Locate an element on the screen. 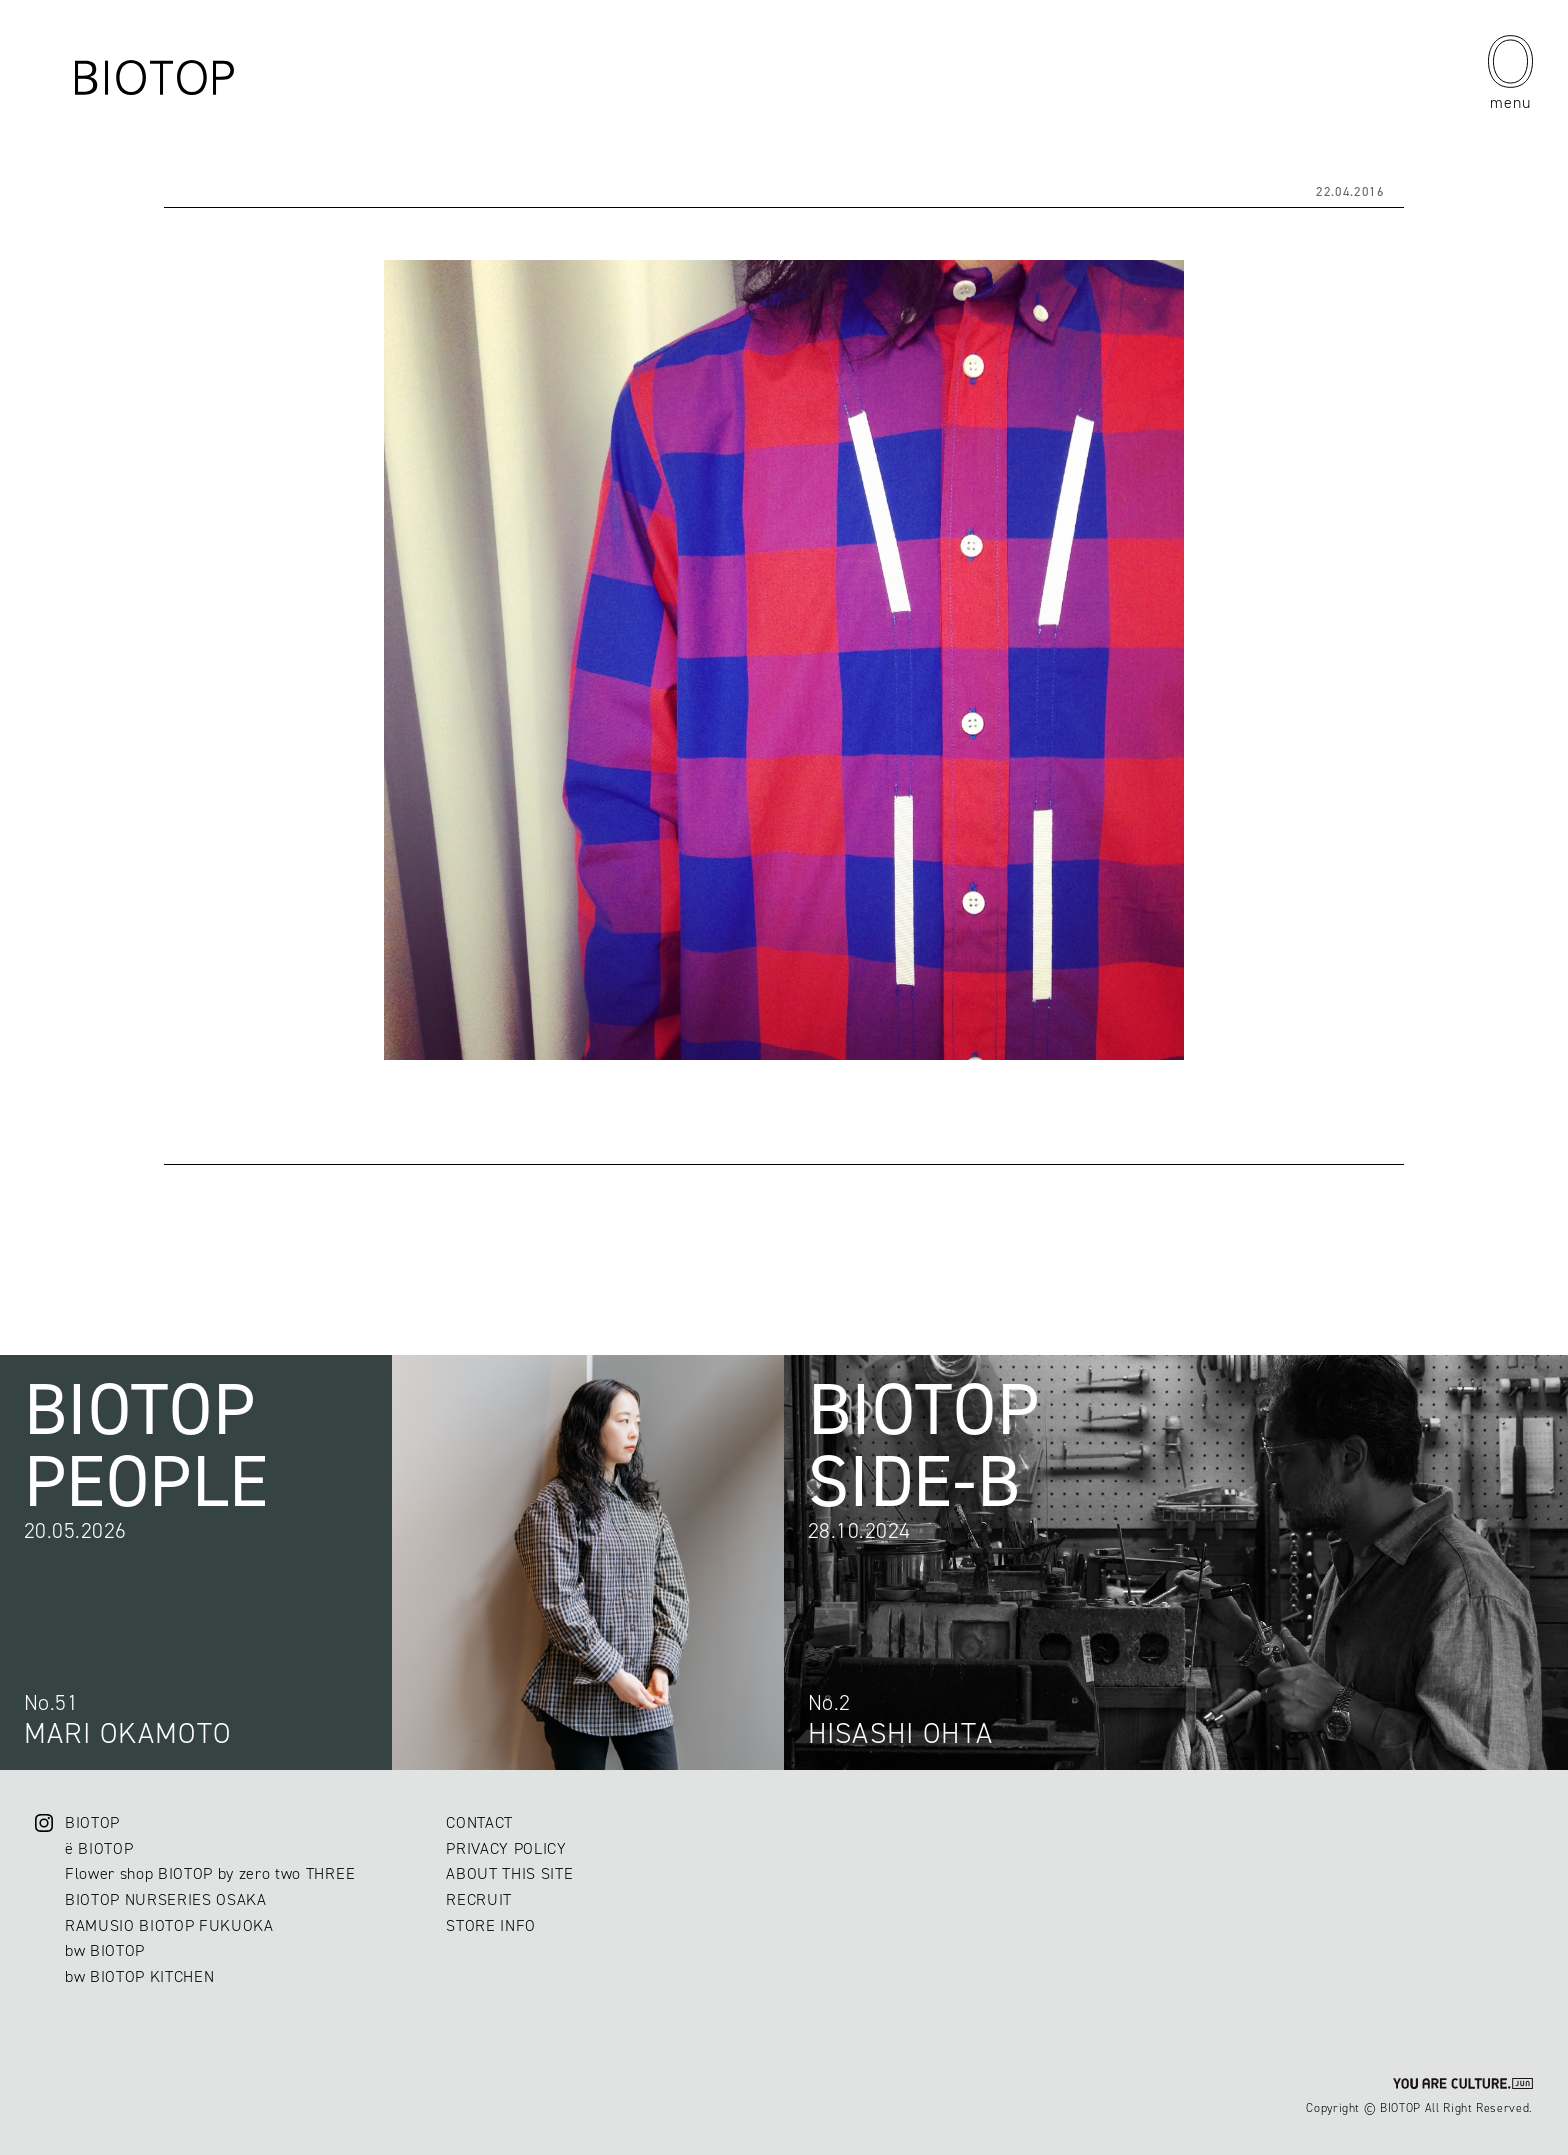 Image resolution: width=1568 pixels, height=2155 pixels. RECRUIT is located at coordinates (479, 1899).